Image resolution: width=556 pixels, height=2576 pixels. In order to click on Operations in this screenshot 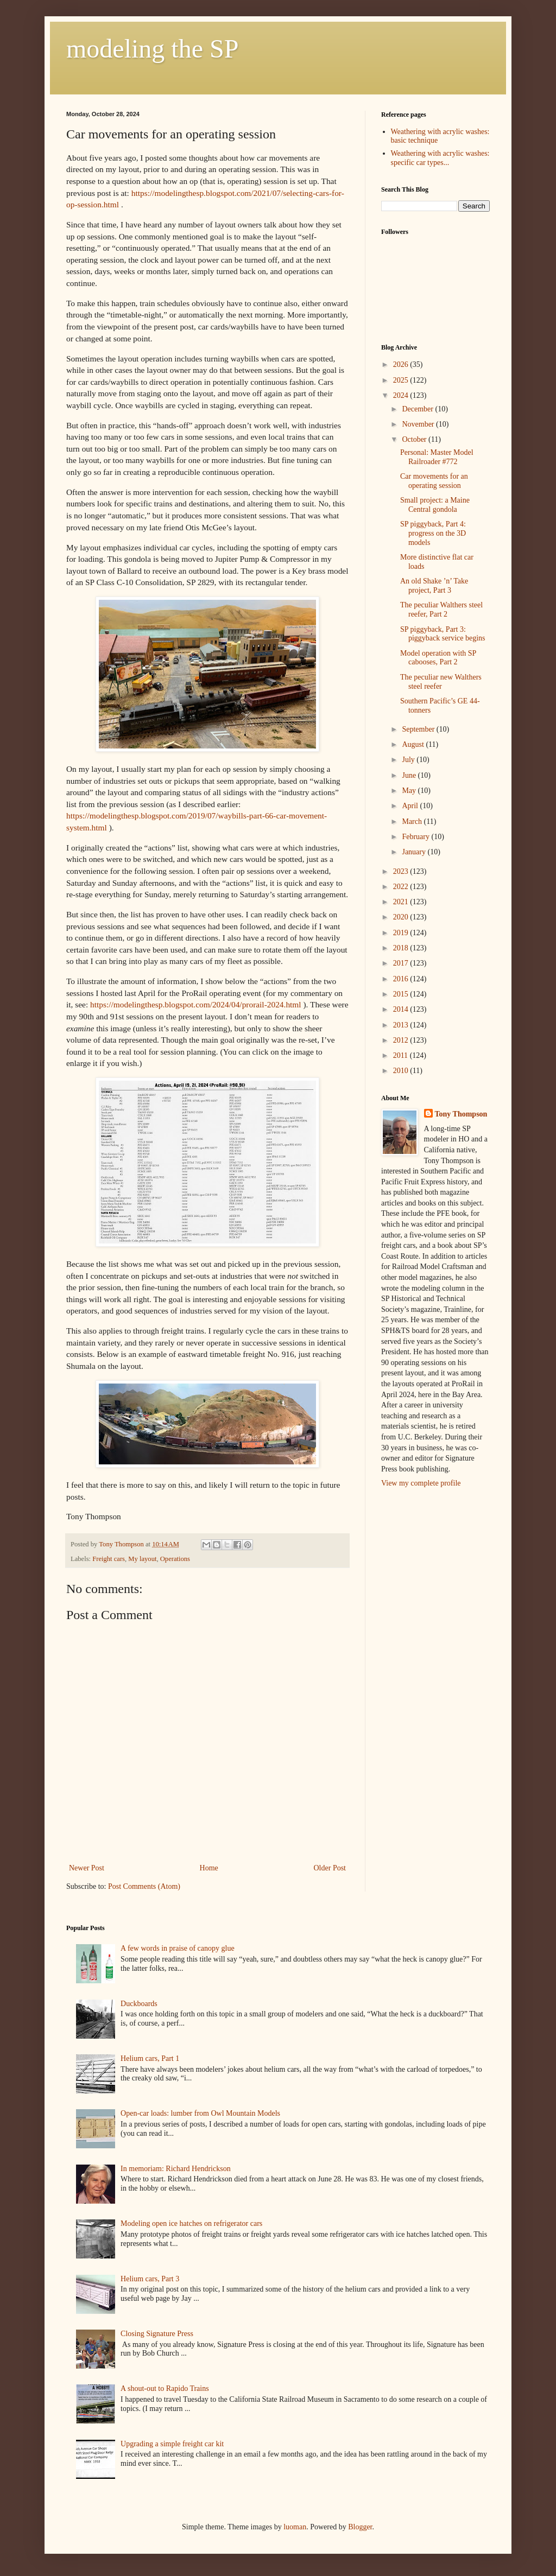, I will do `click(175, 1559)`.